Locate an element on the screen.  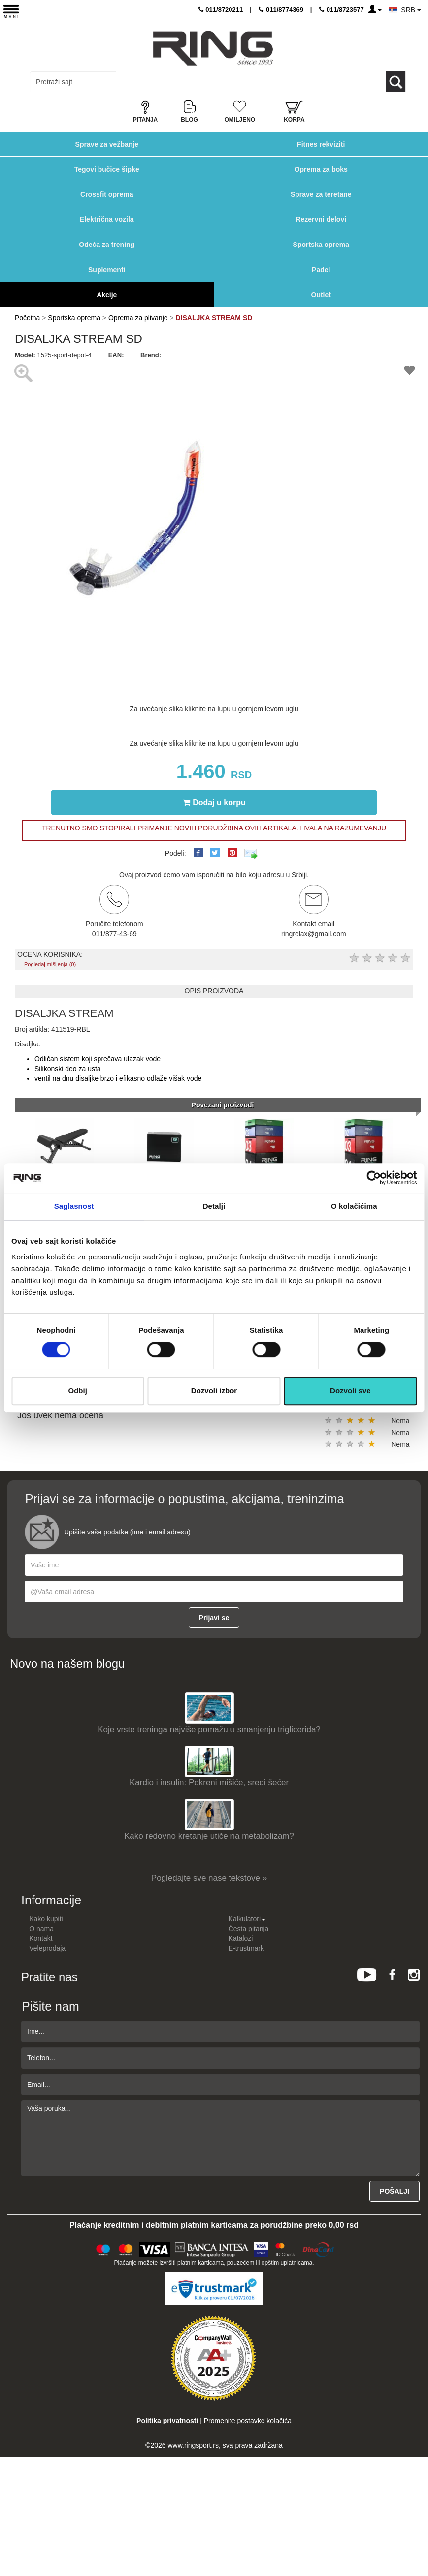
Sprave za vežbanje is located at coordinates (106, 144).